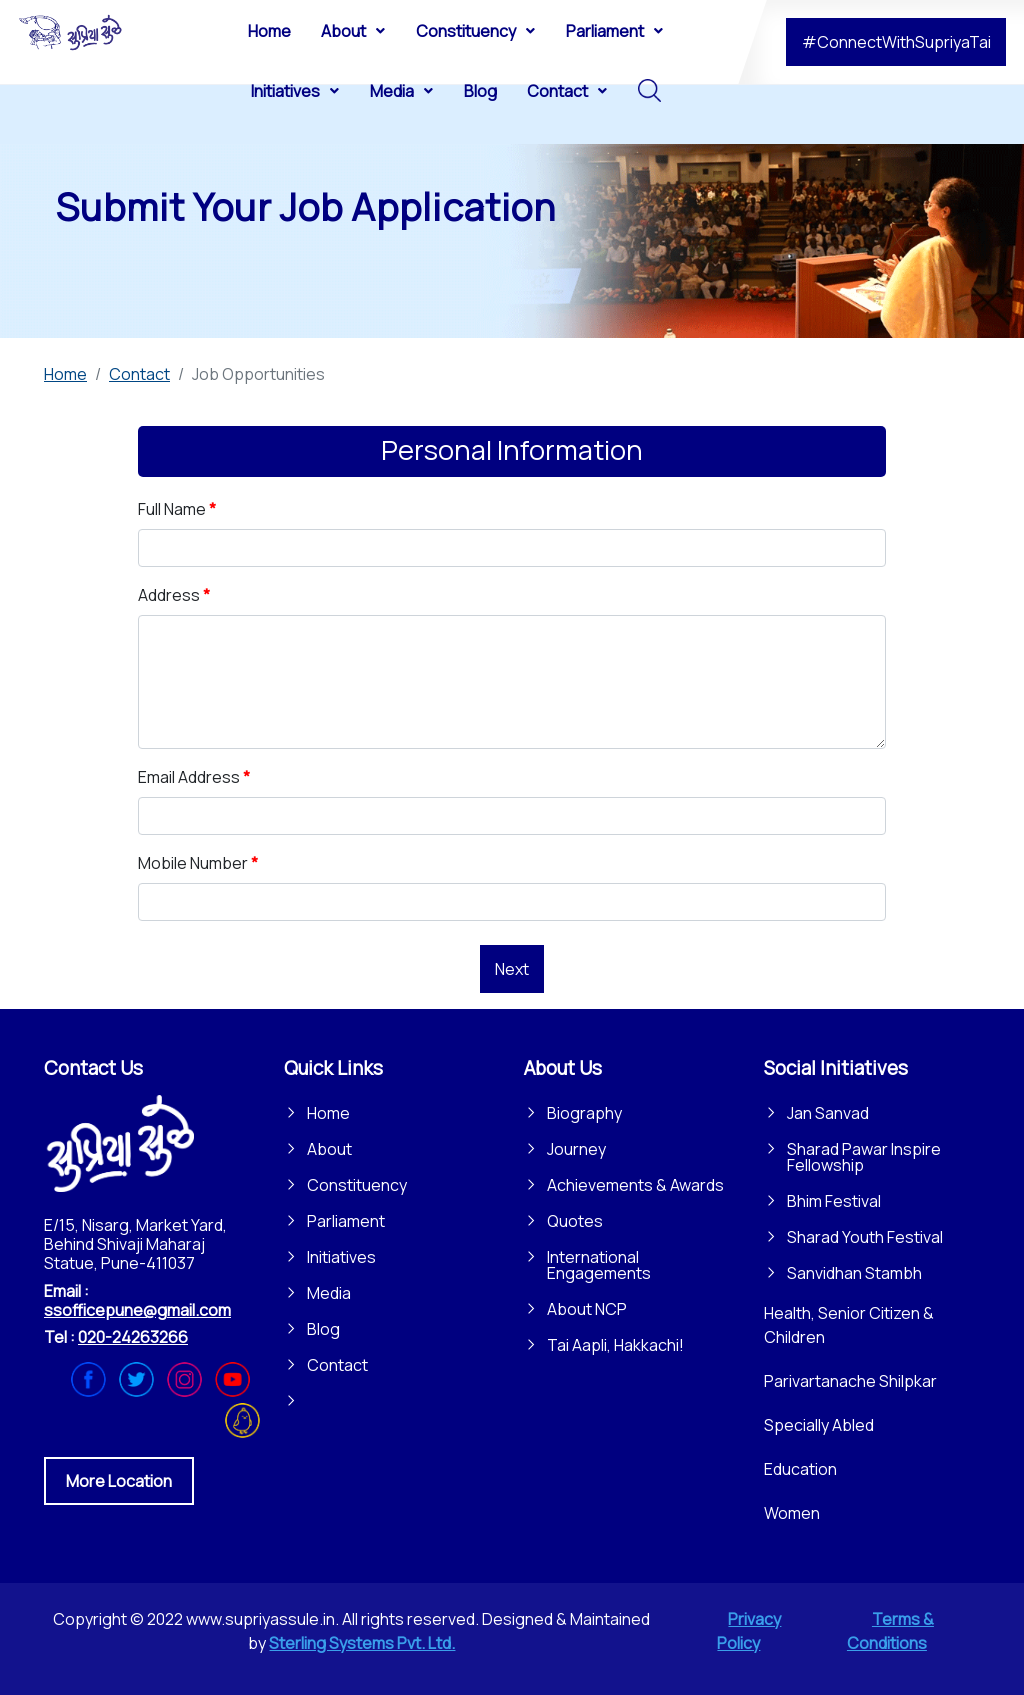 This screenshot has height=1695, width=1024. I want to click on Full Name, so click(177, 509).